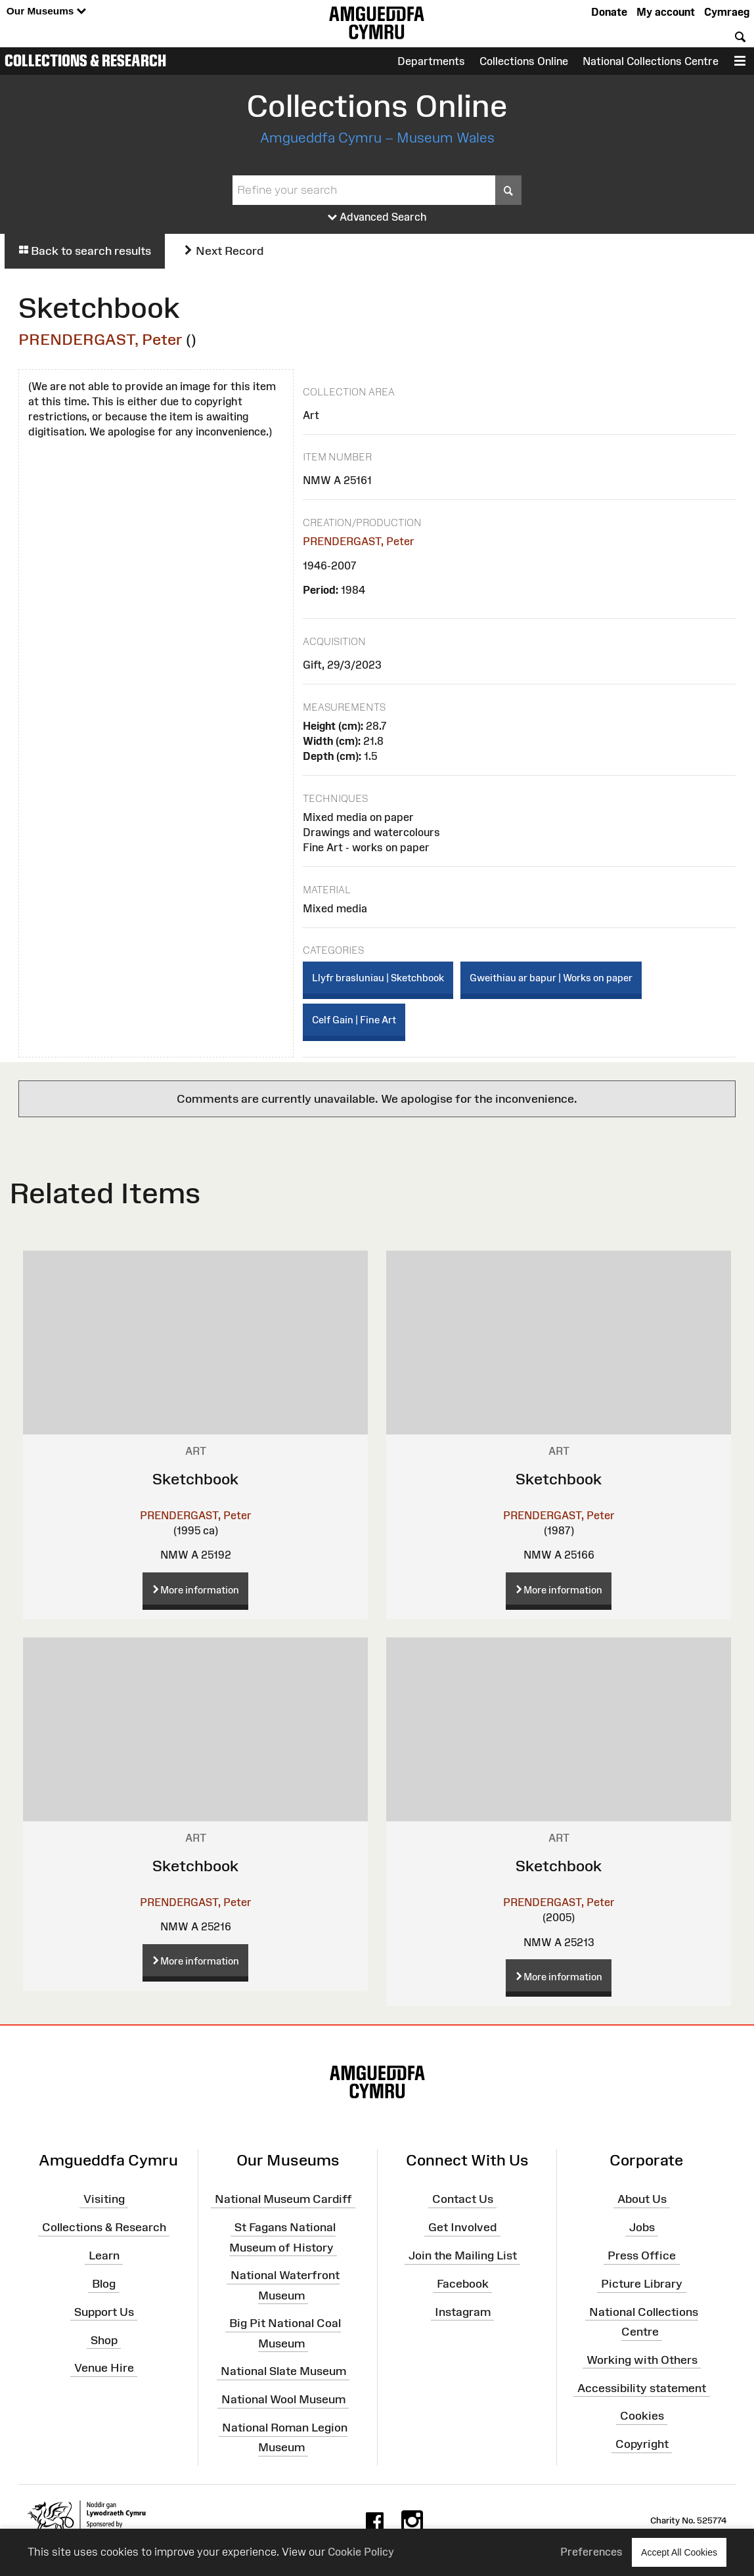 This screenshot has width=754, height=2576. Describe the element at coordinates (377, 217) in the screenshot. I see `Advanced Search` at that location.